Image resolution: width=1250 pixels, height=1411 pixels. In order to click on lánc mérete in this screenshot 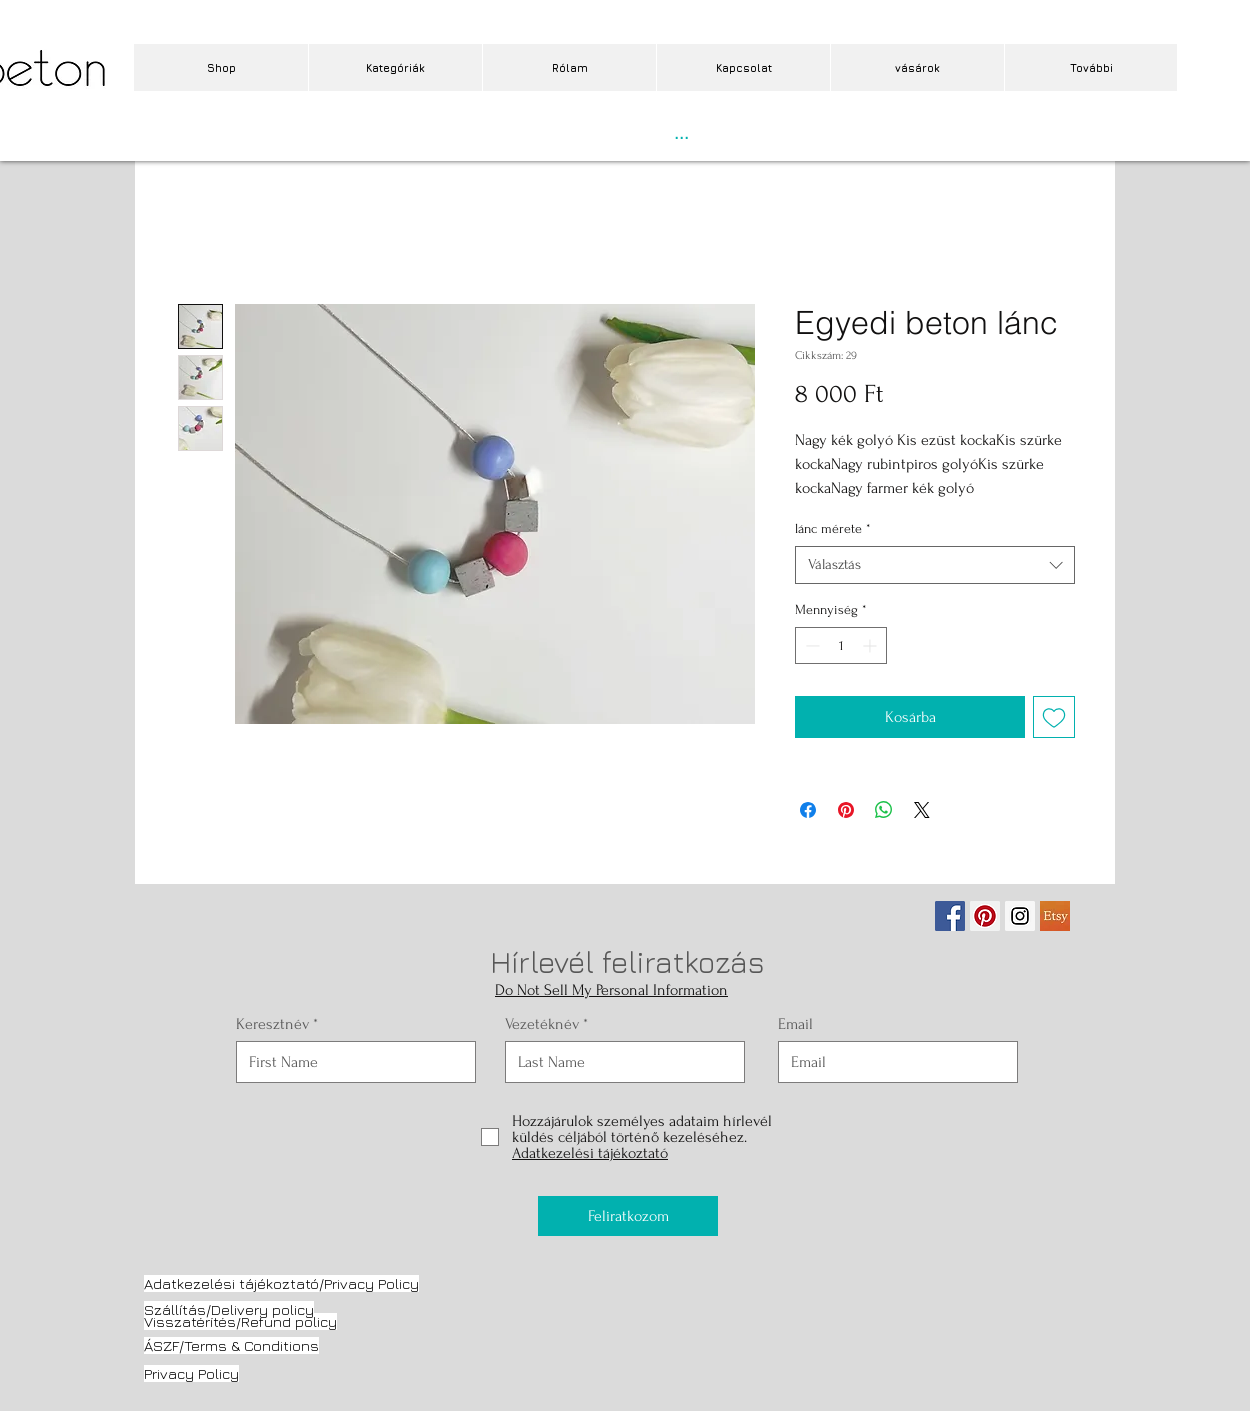, I will do `click(833, 528)`.